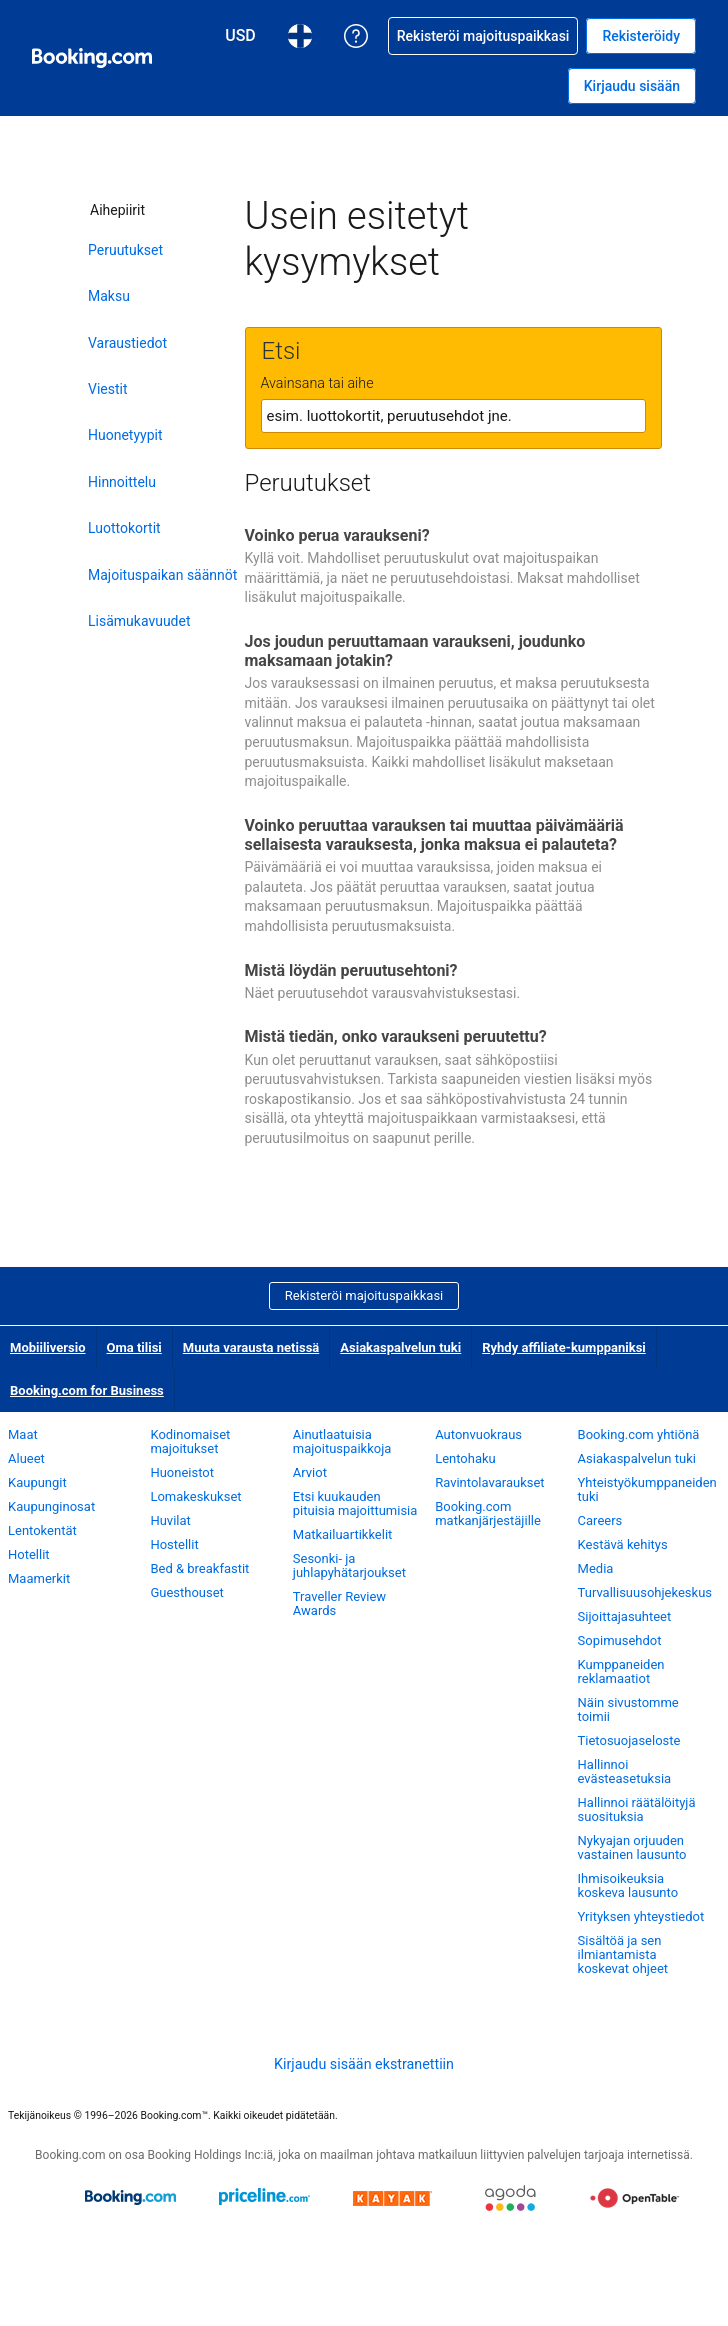 This screenshot has width=728, height=2326. What do you see at coordinates (647, 1489) in the screenshot?
I see `Yhteistyökumppaneiden tuki` at bounding box center [647, 1489].